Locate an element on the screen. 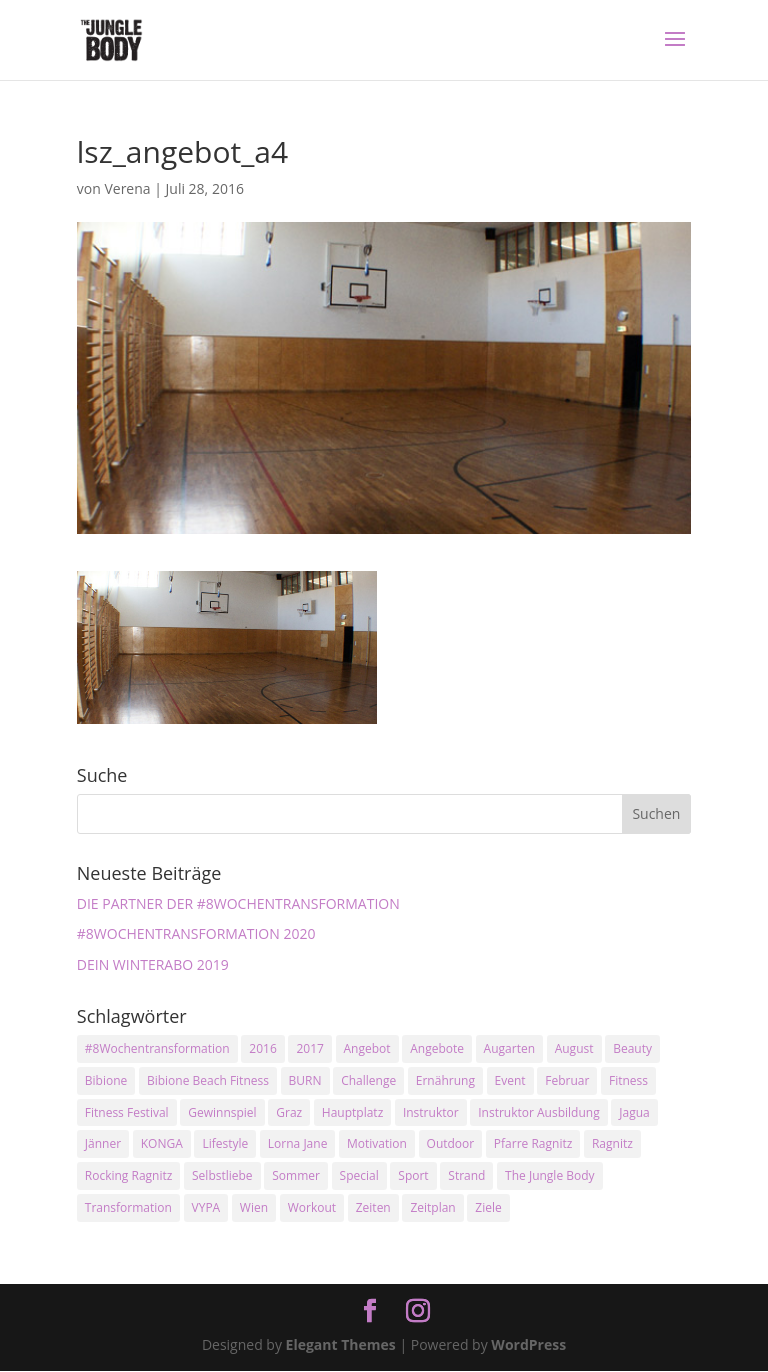  Augarten [Augarten (5 Einträge)] is located at coordinates (509, 1048).